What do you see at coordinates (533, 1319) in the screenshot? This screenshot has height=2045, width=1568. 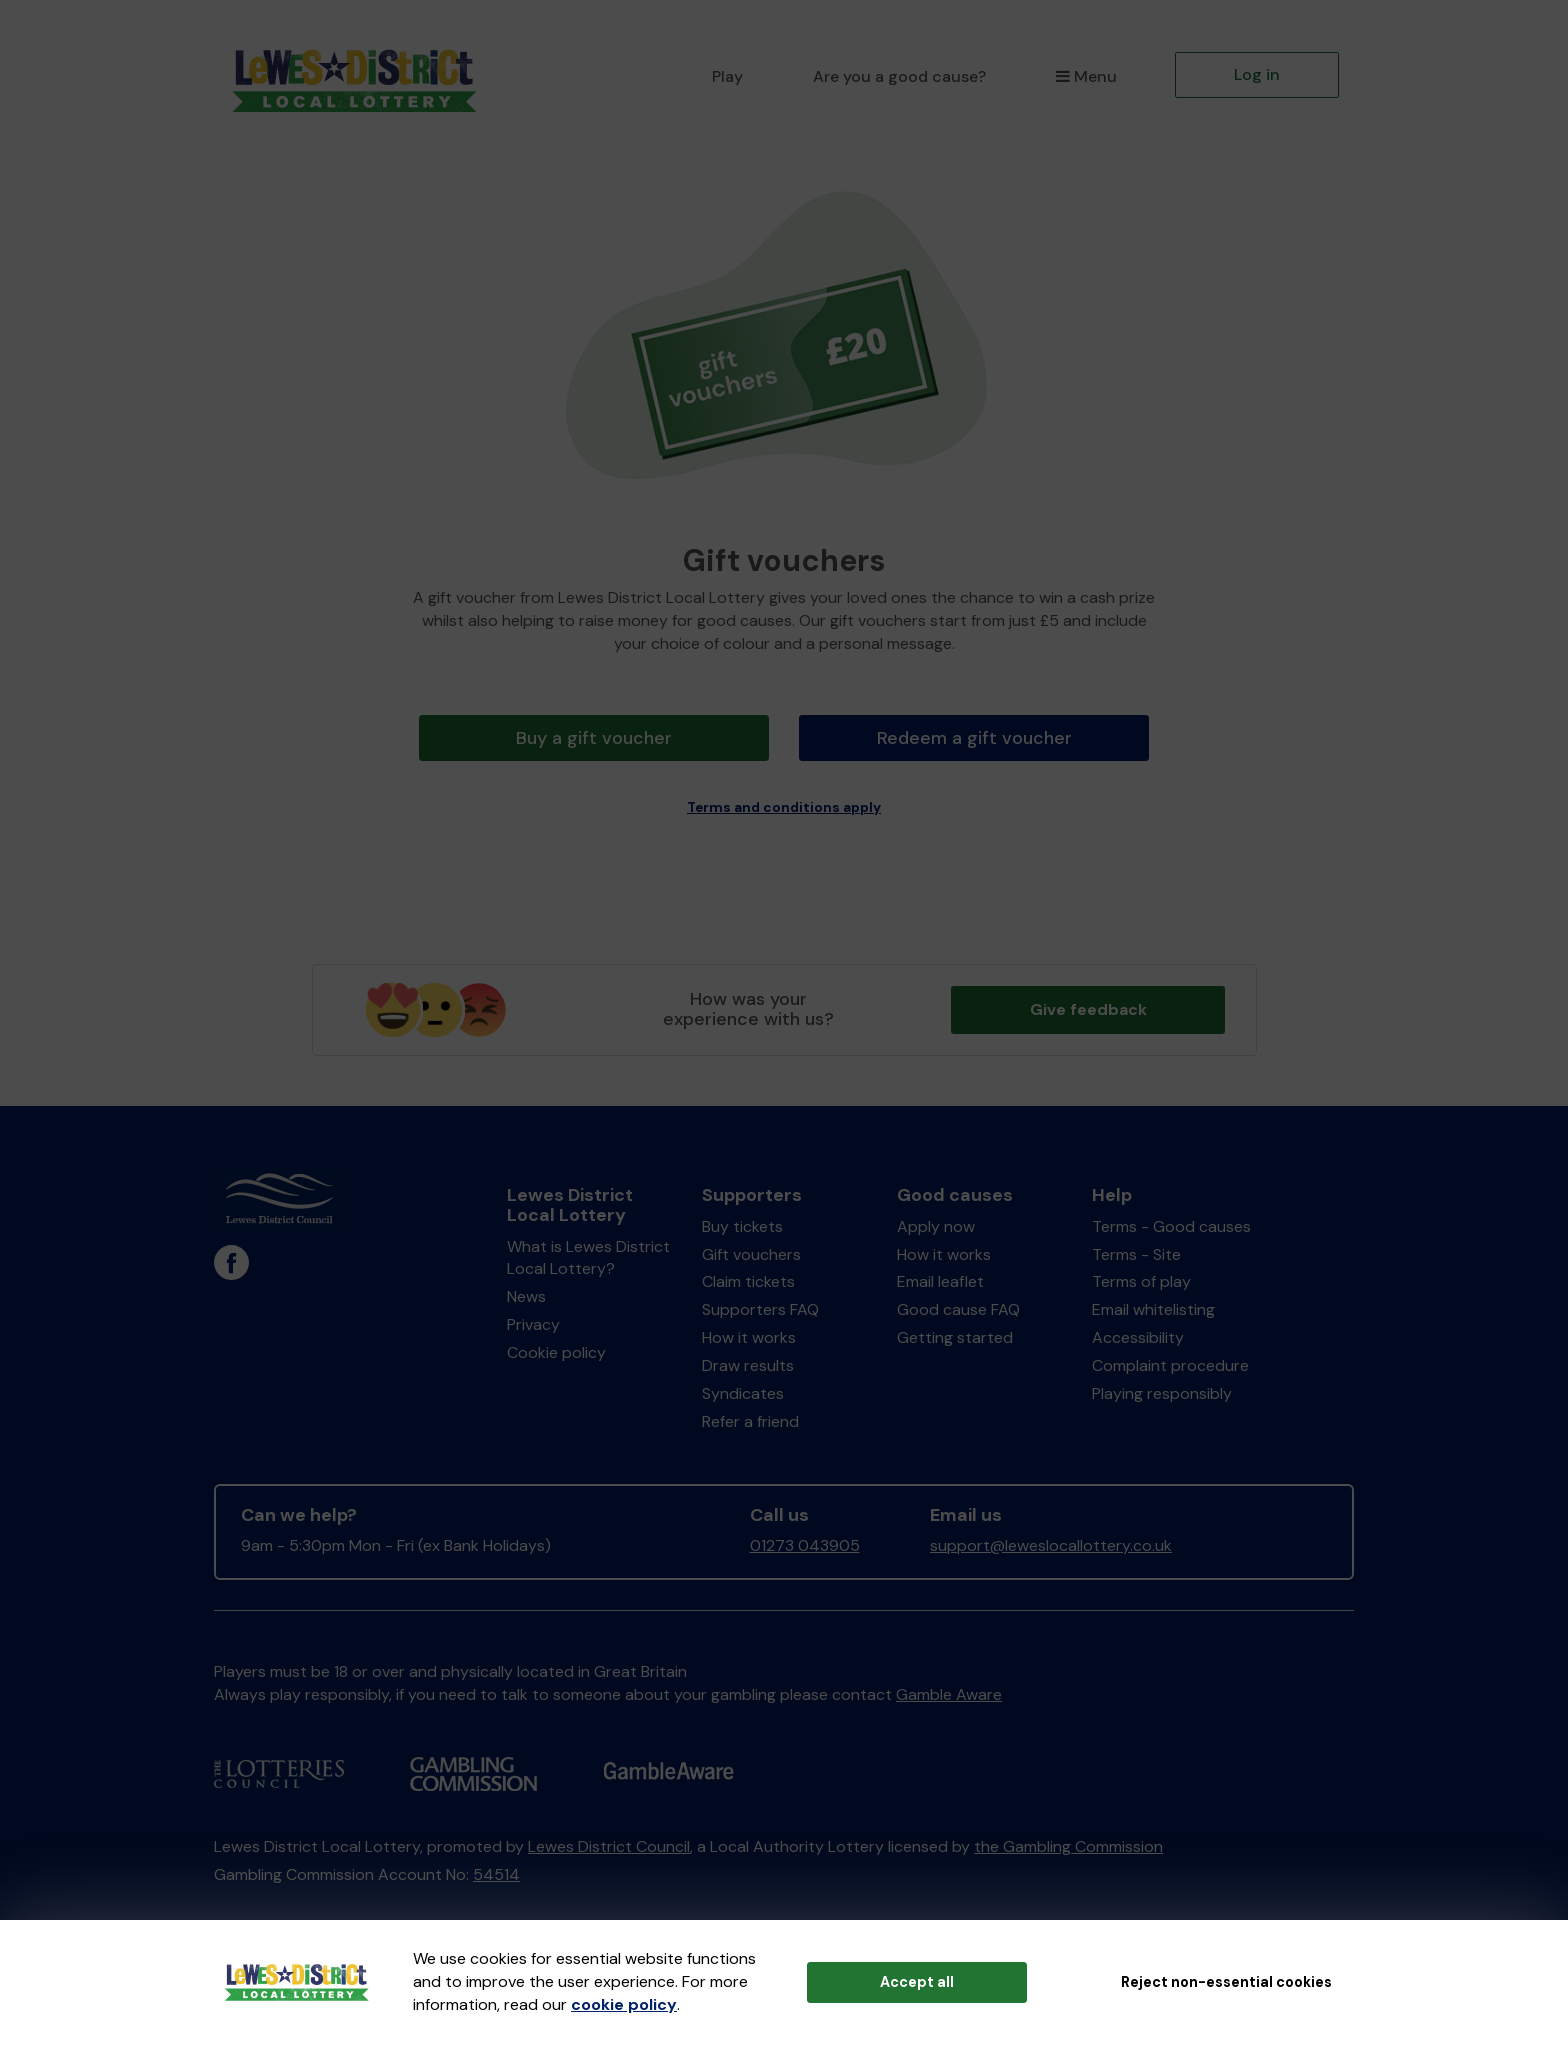 I see `Privacy` at bounding box center [533, 1319].